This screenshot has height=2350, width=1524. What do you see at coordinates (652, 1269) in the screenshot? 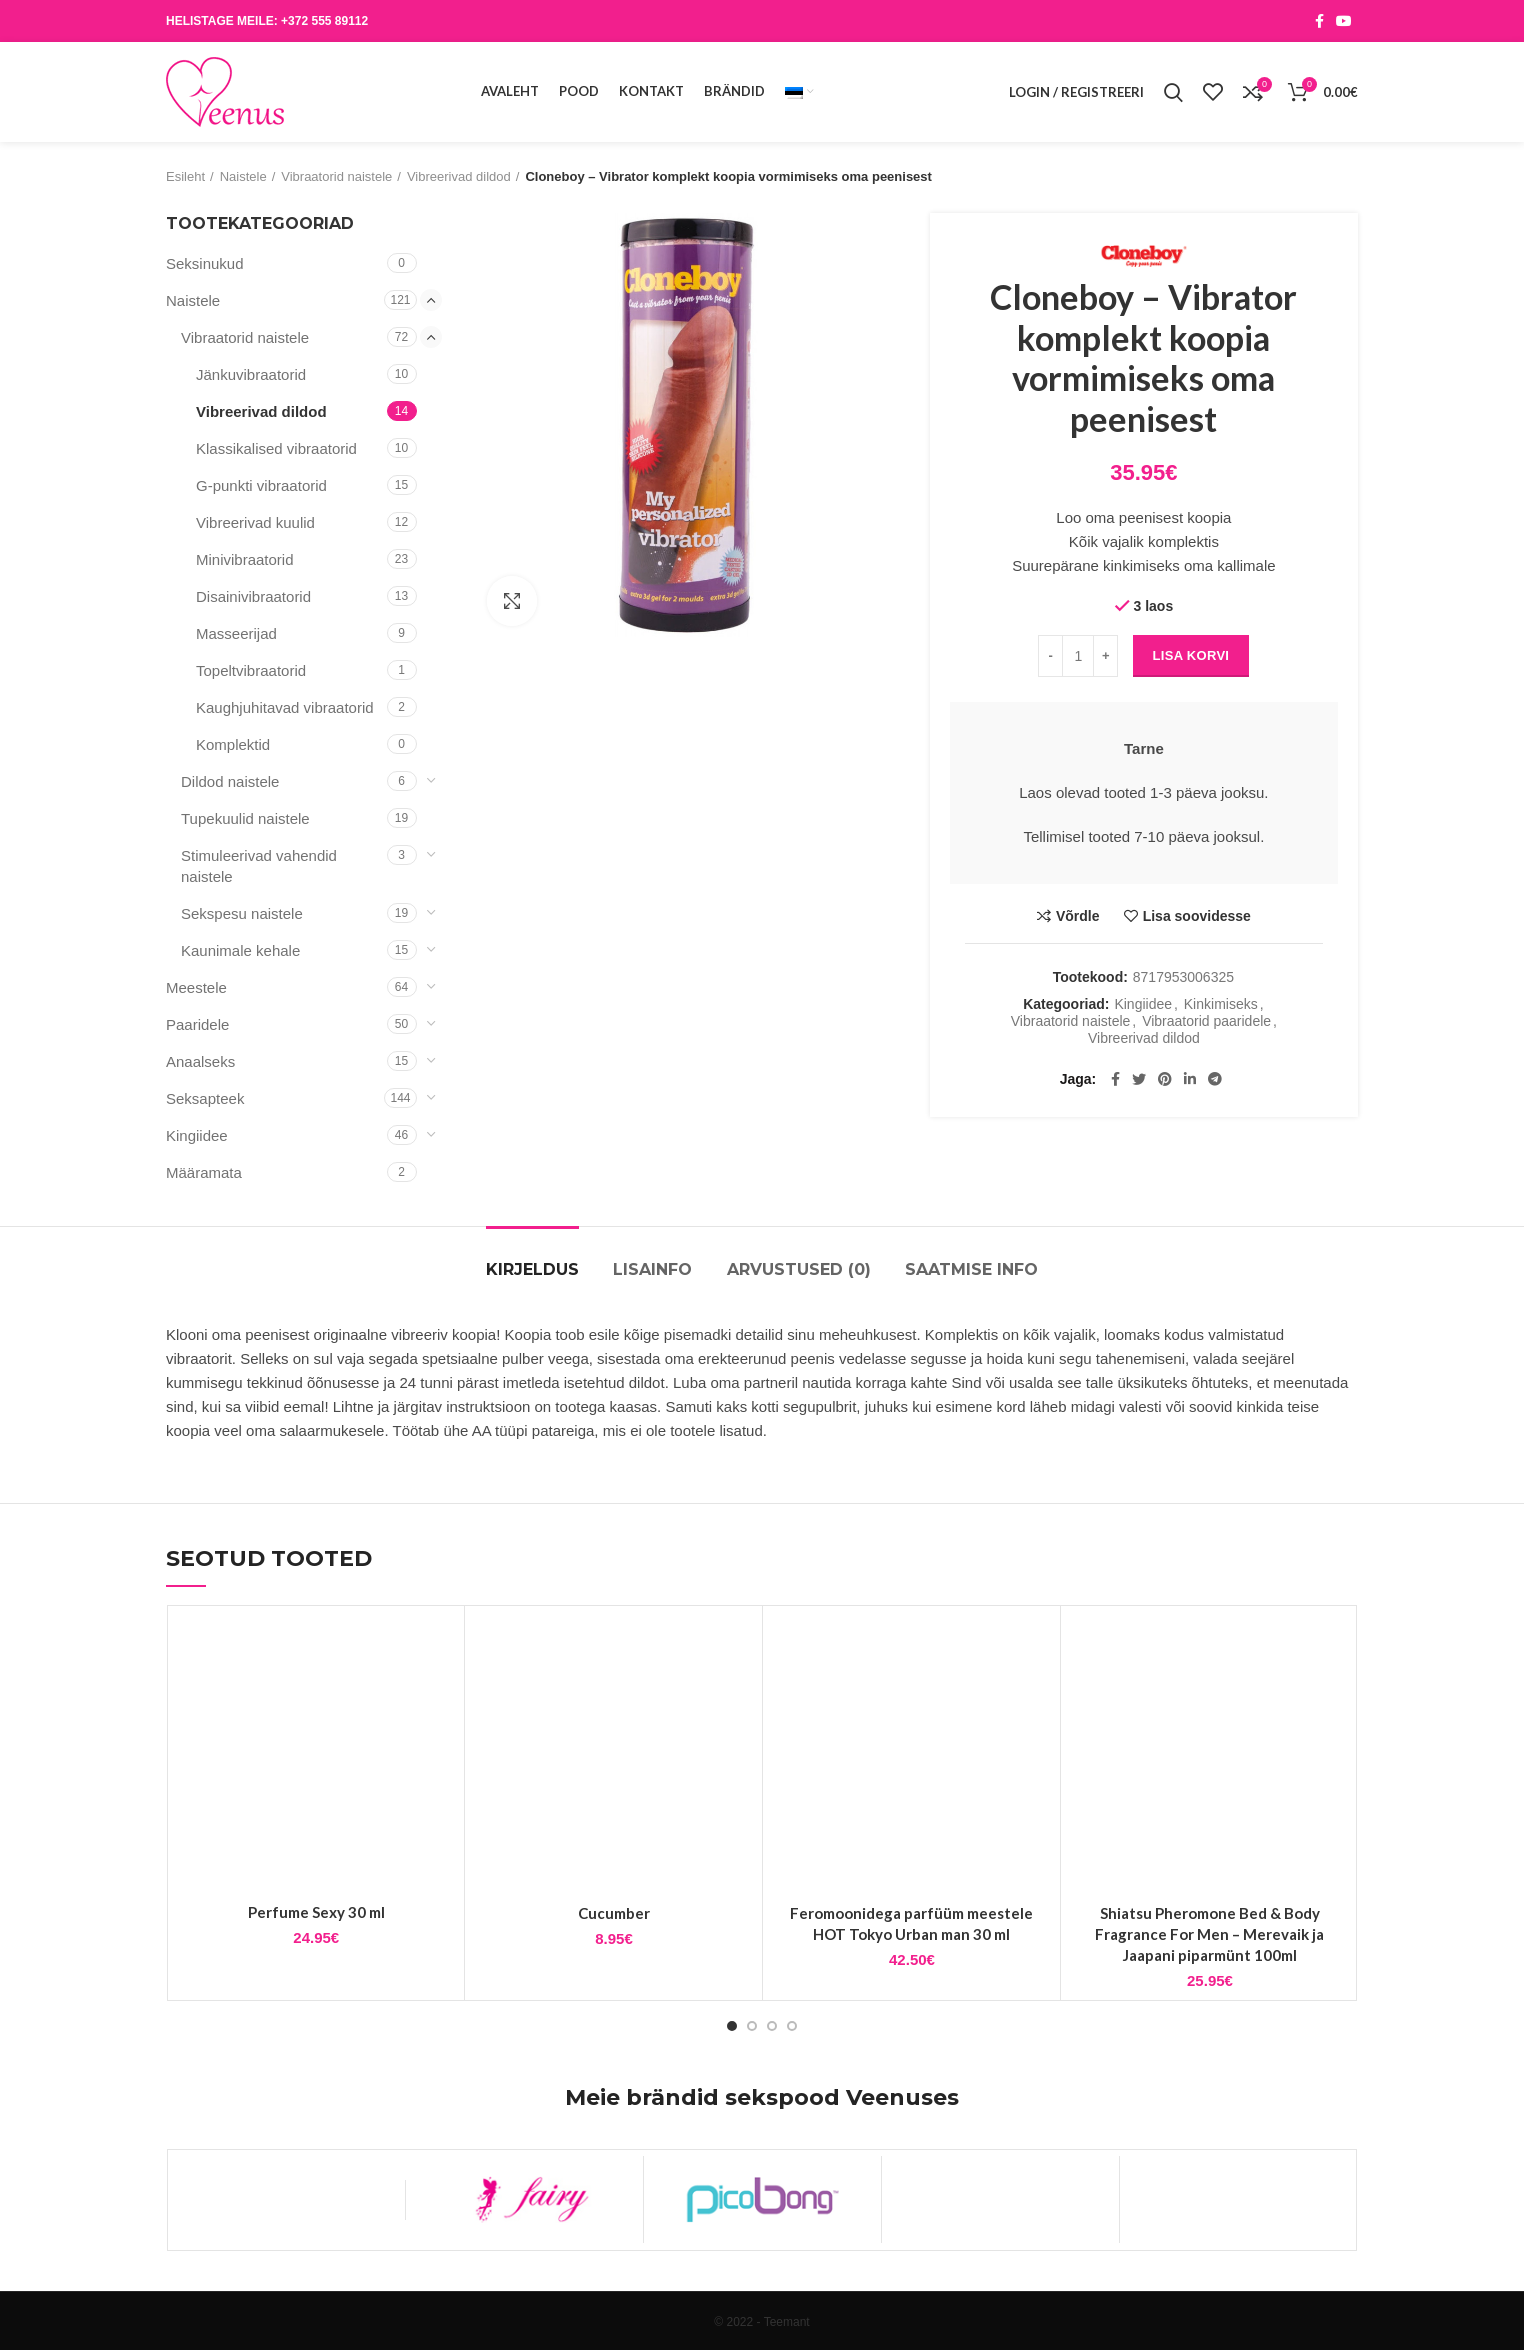
I see `Lisainfo` at bounding box center [652, 1269].